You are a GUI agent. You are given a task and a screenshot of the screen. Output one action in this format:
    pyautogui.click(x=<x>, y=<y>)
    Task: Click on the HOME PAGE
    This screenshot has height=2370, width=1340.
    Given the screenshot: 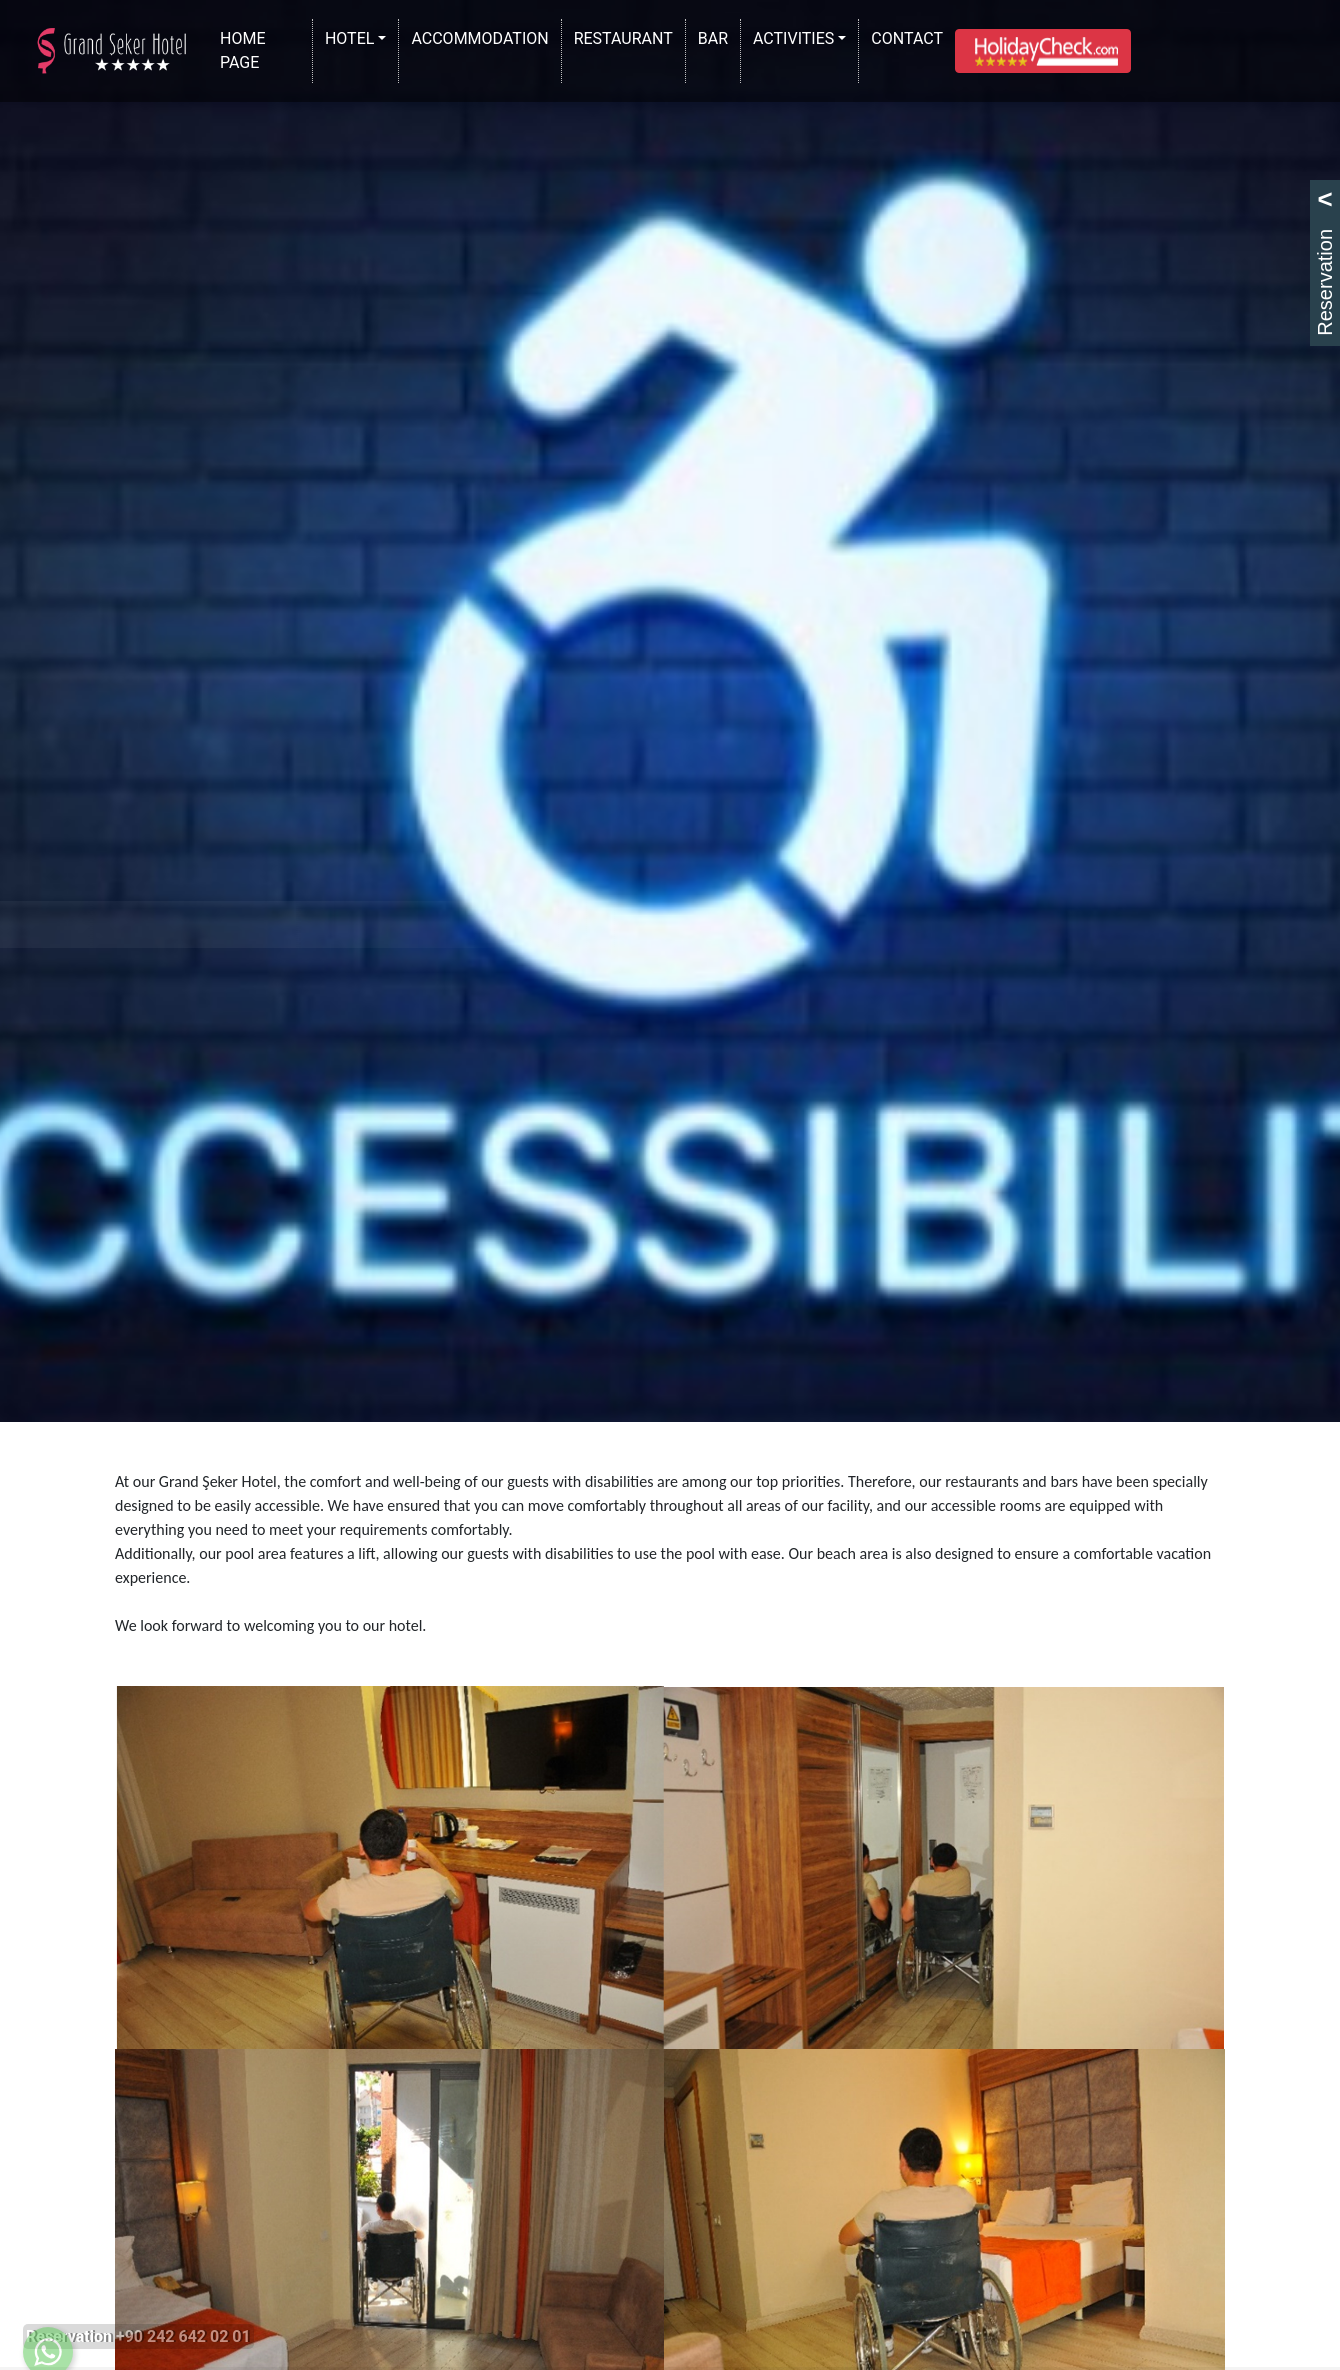 What is the action you would take?
    pyautogui.click(x=264, y=50)
    